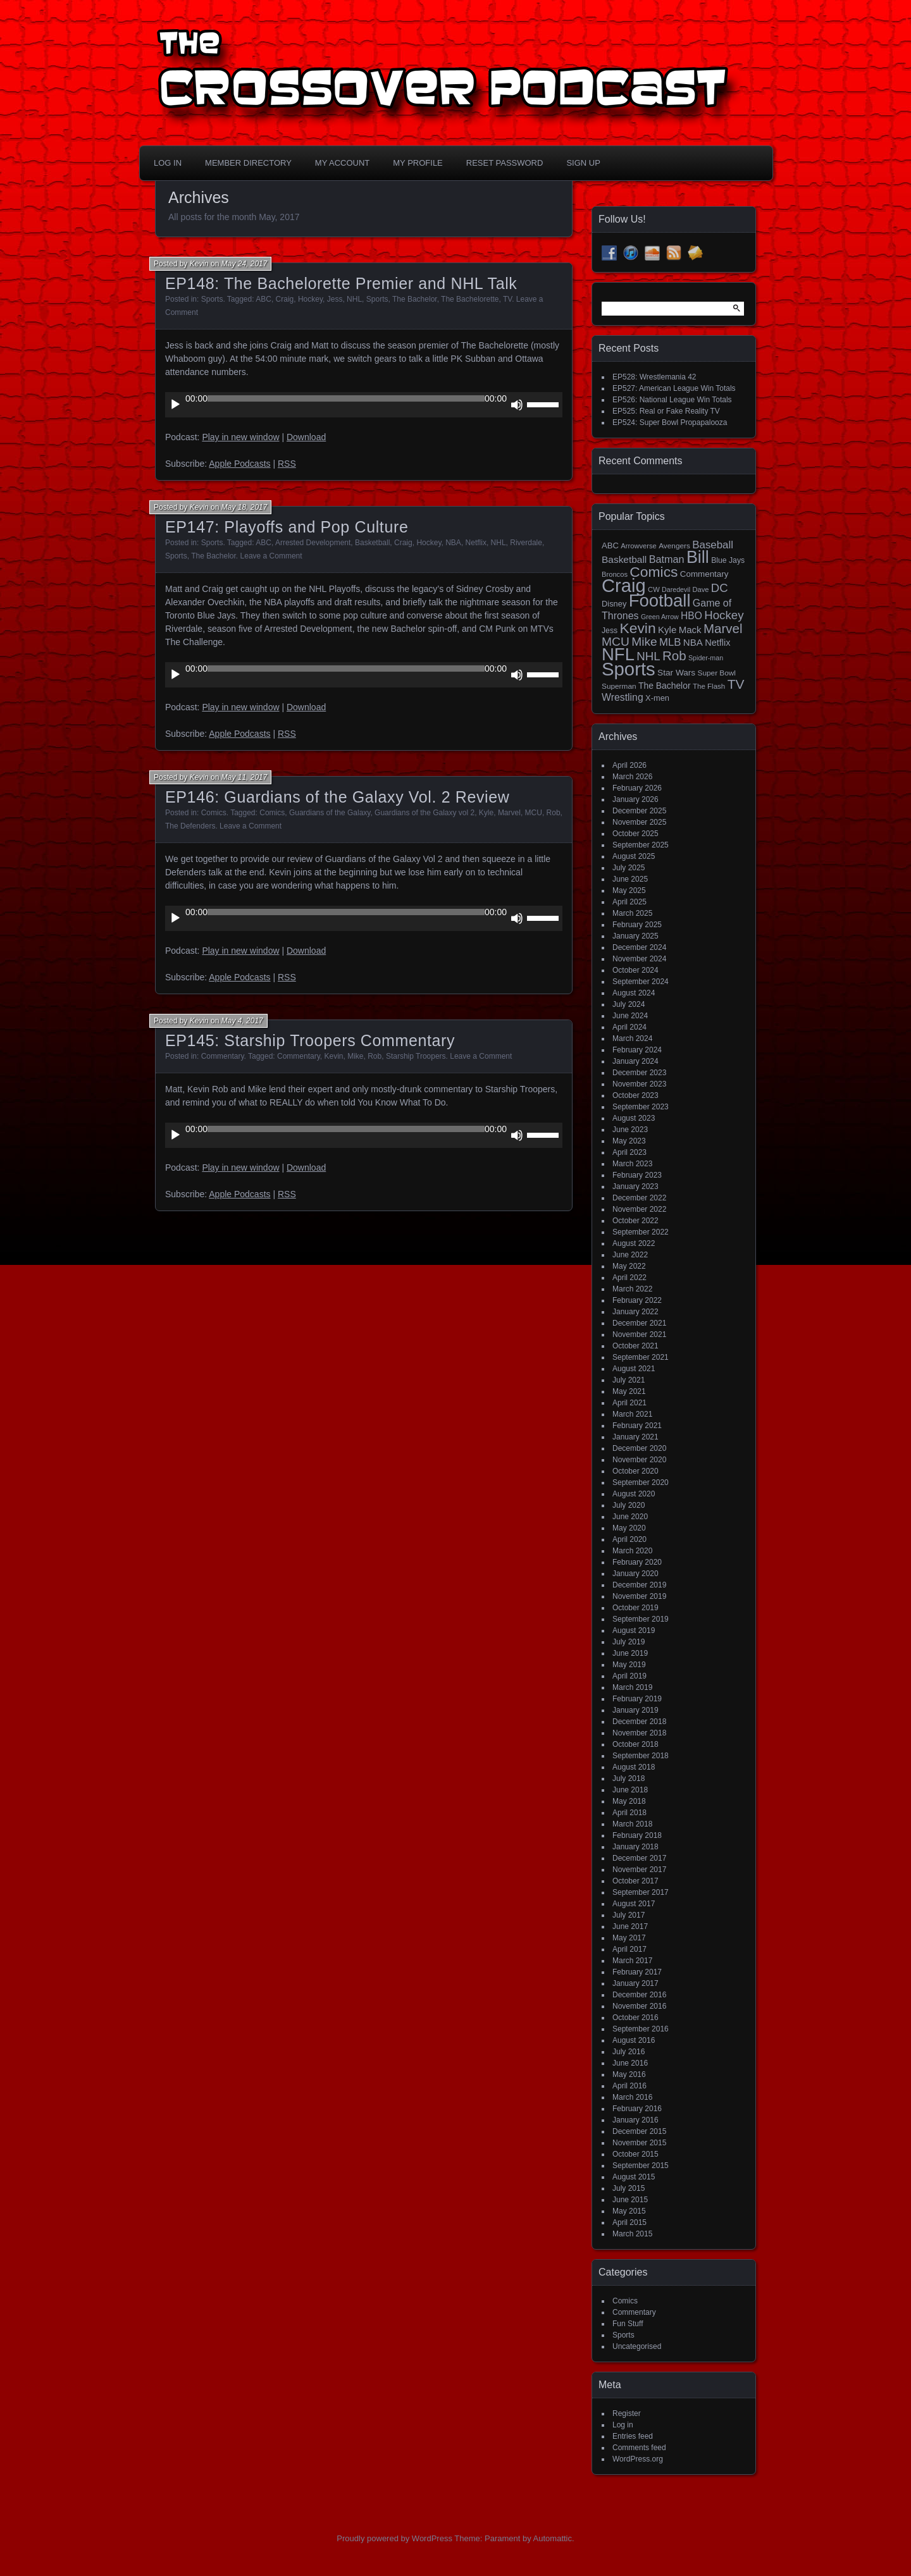  Describe the element at coordinates (640, 2165) in the screenshot. I see `September 2015` at that location.